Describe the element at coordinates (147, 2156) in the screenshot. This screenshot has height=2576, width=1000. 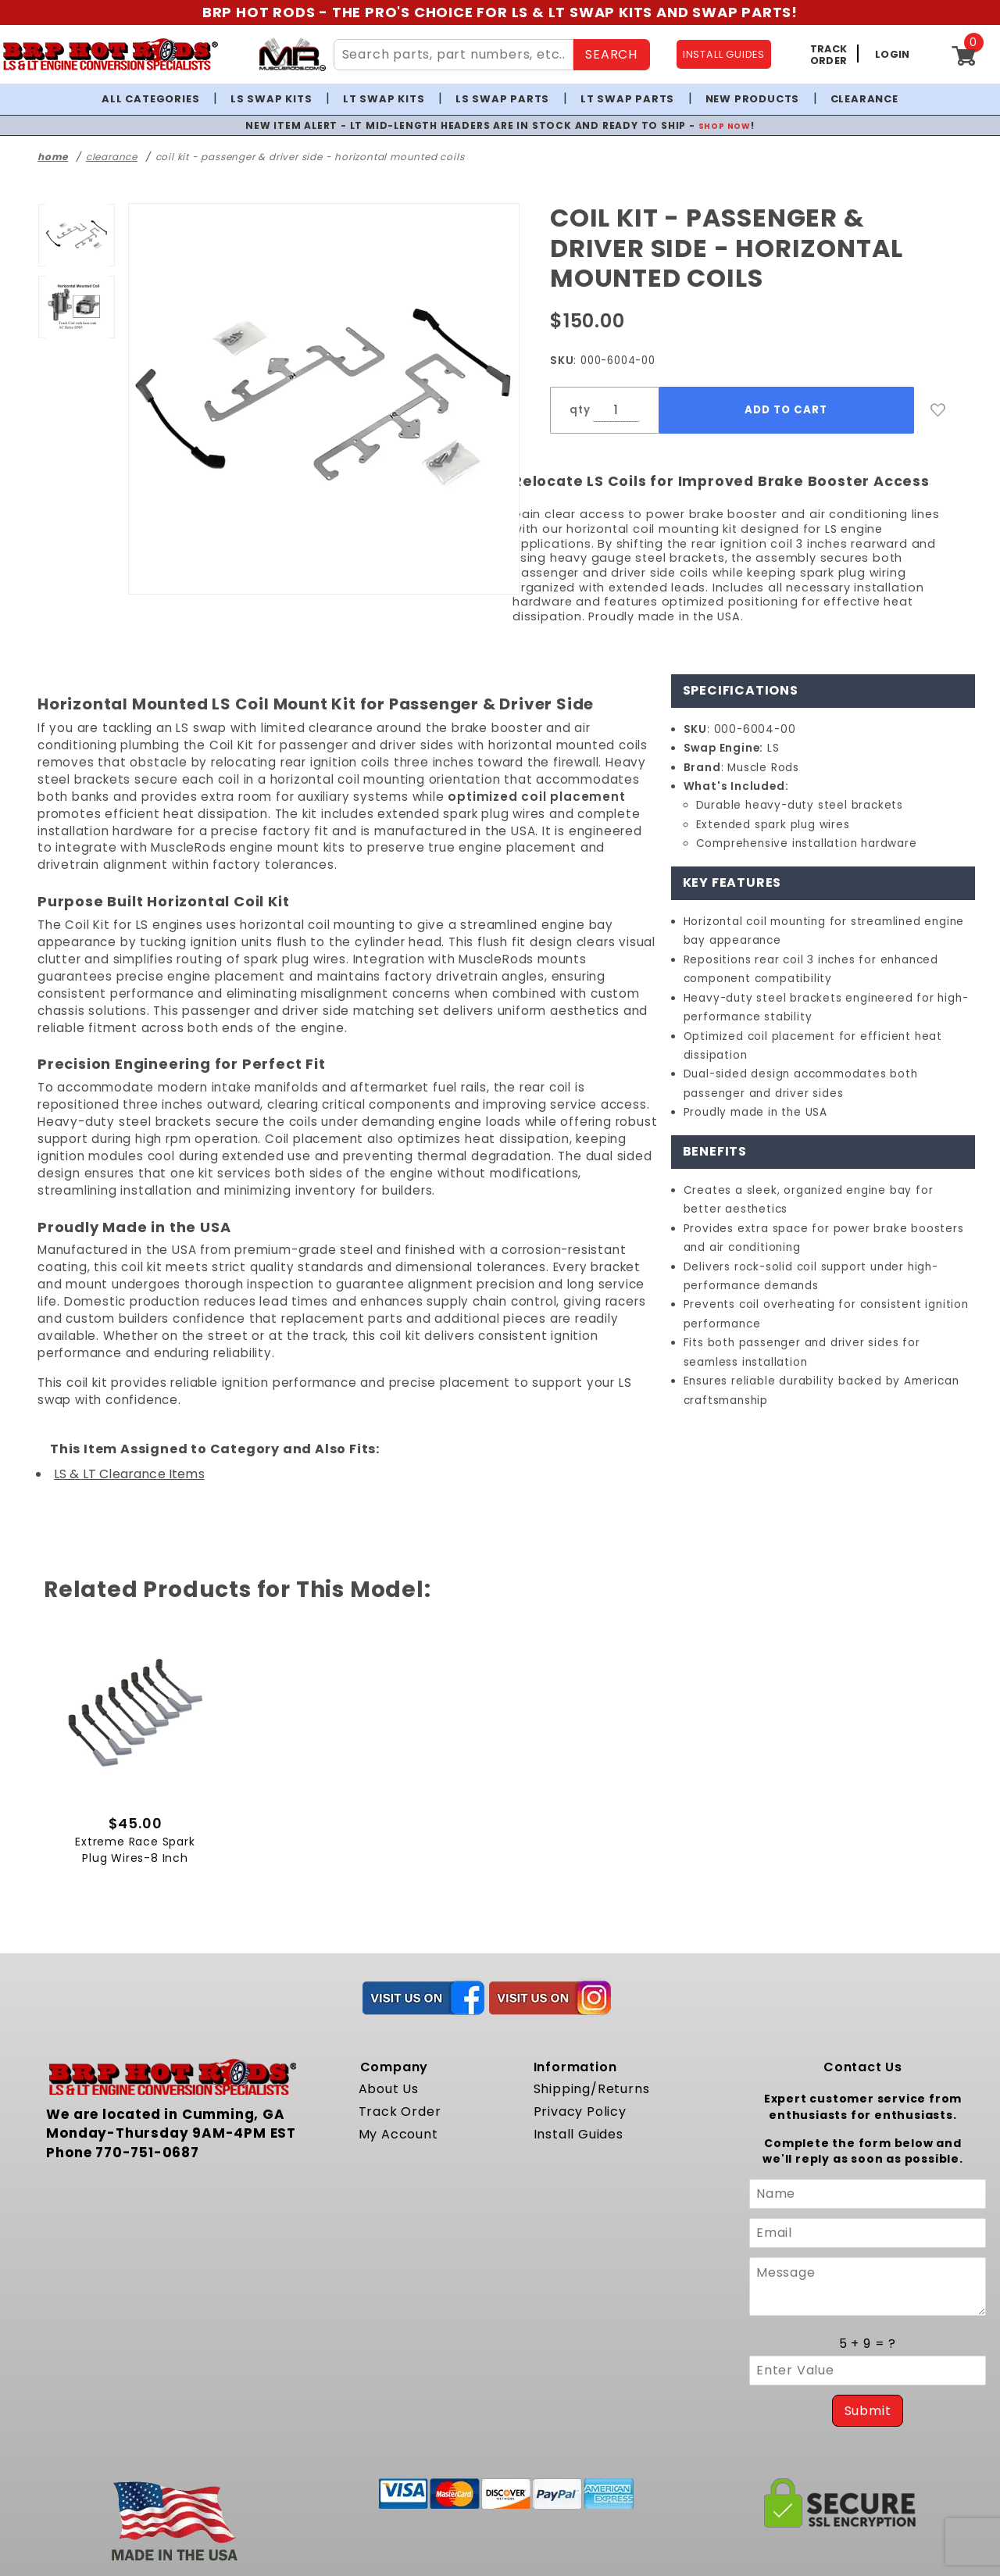
I see `770-751-0687` at that location.